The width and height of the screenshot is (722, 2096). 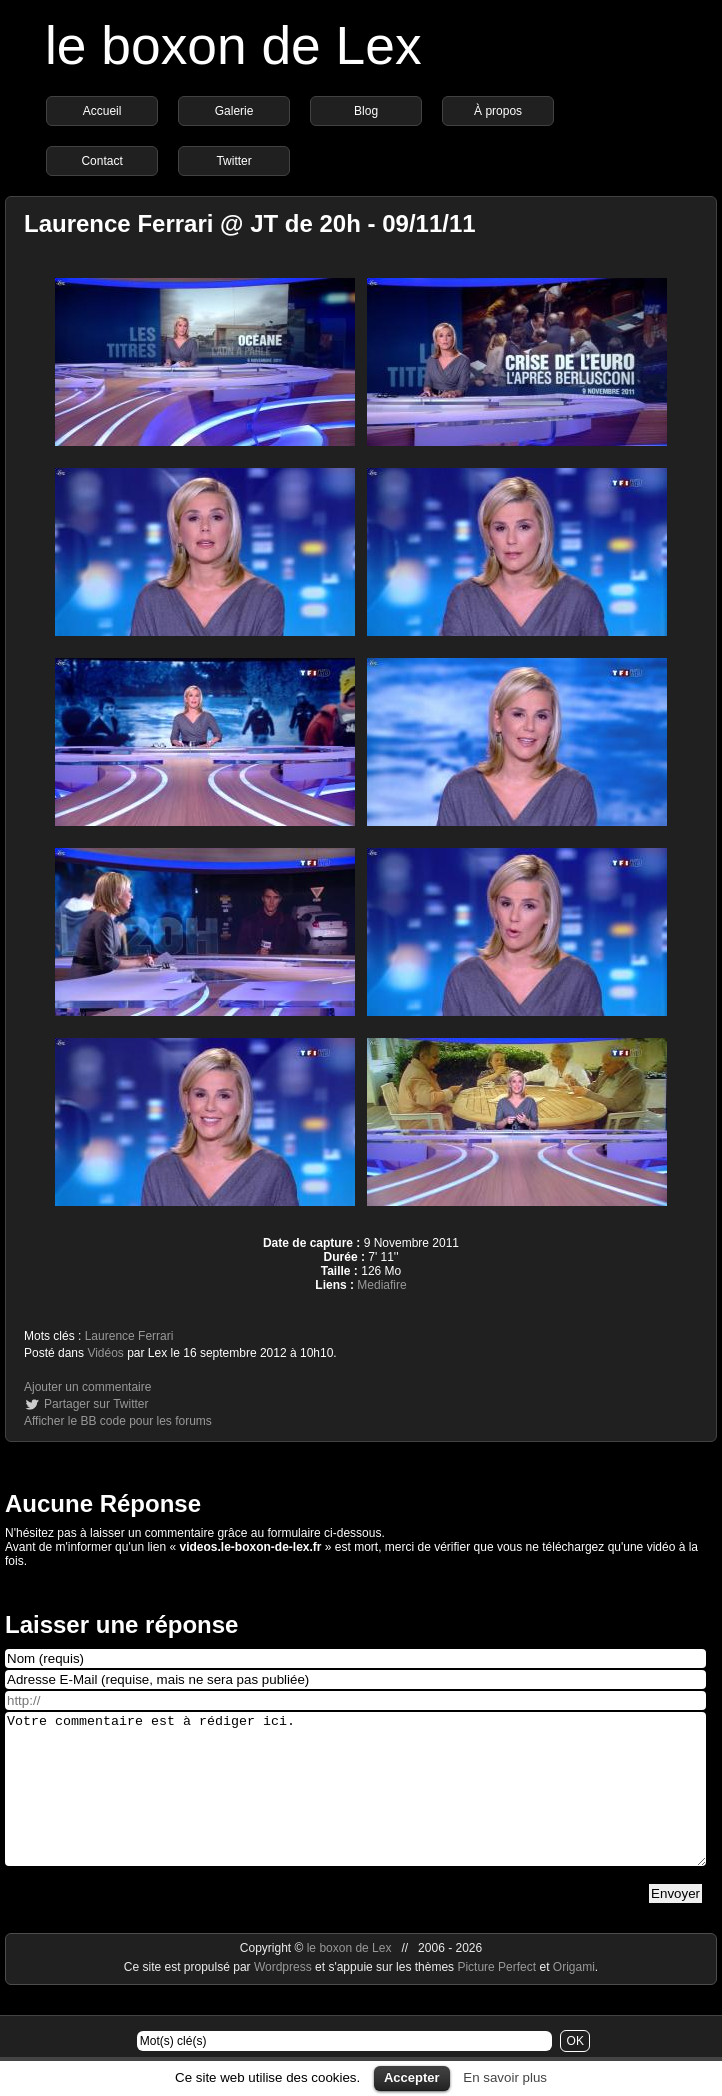 I want to click on Afficher le BB code pour les forums, so click(x=118, y=1421).